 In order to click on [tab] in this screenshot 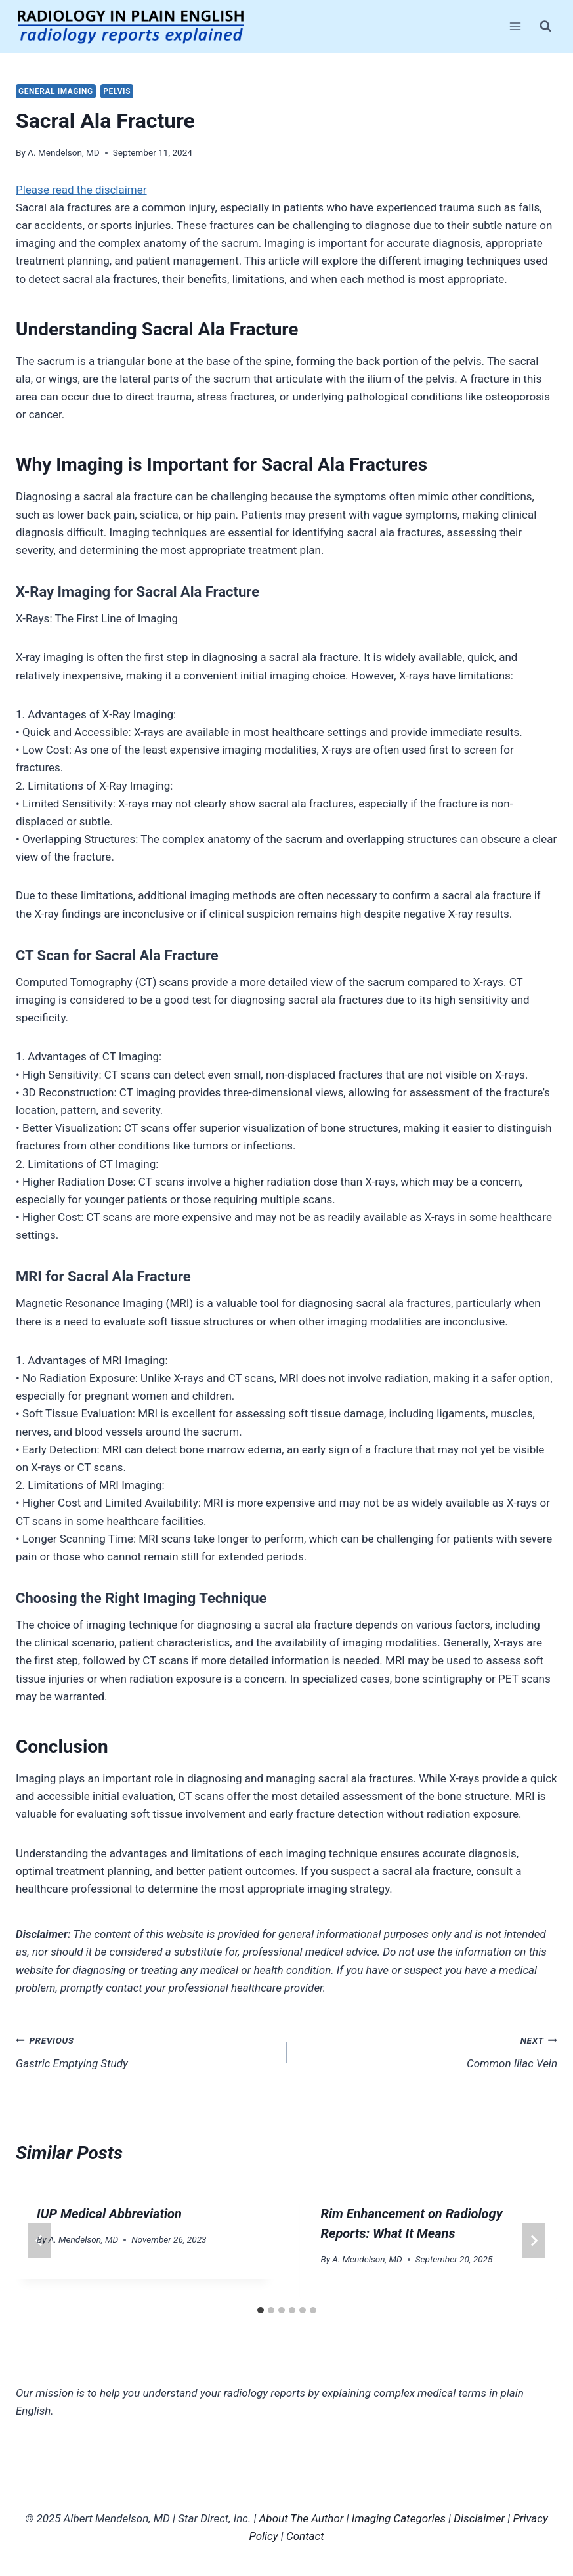, I will do `click(260, 2310)`.